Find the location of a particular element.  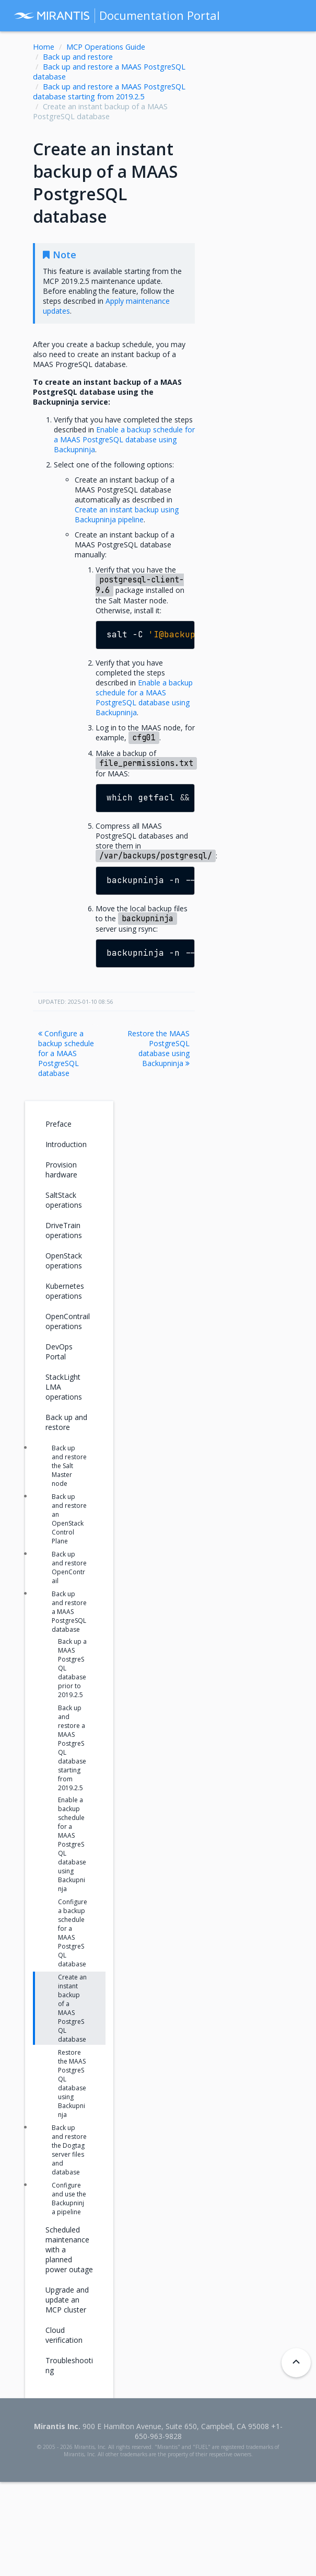

Configure a backup schedule for a MAAS PostgreSQL database is located at coordinates (66, 1053).